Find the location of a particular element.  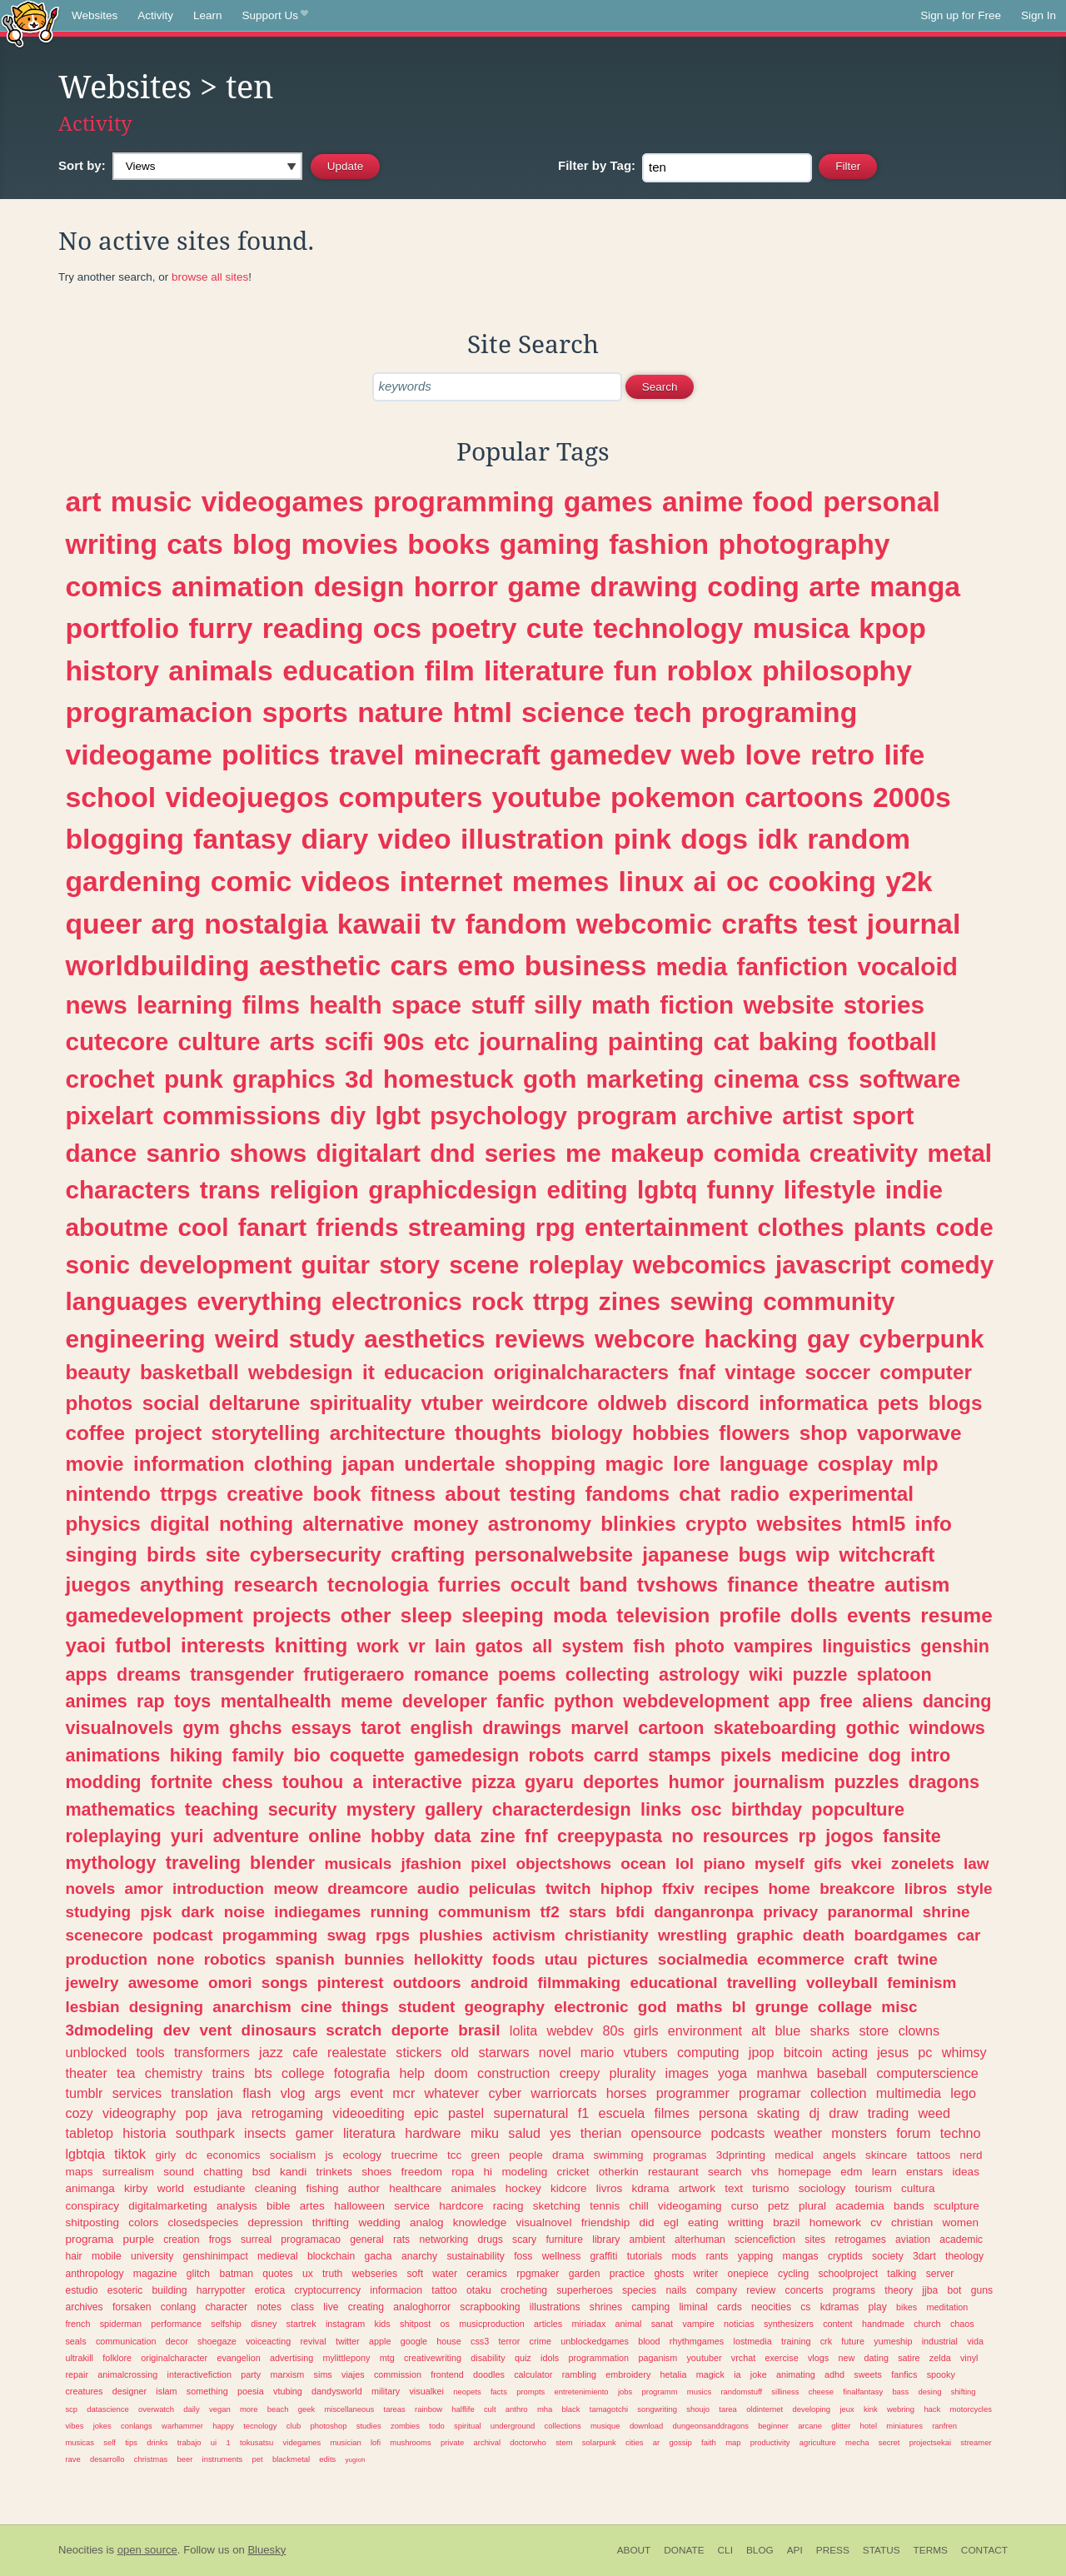

vrchat is located at coordinates (743, 2358).